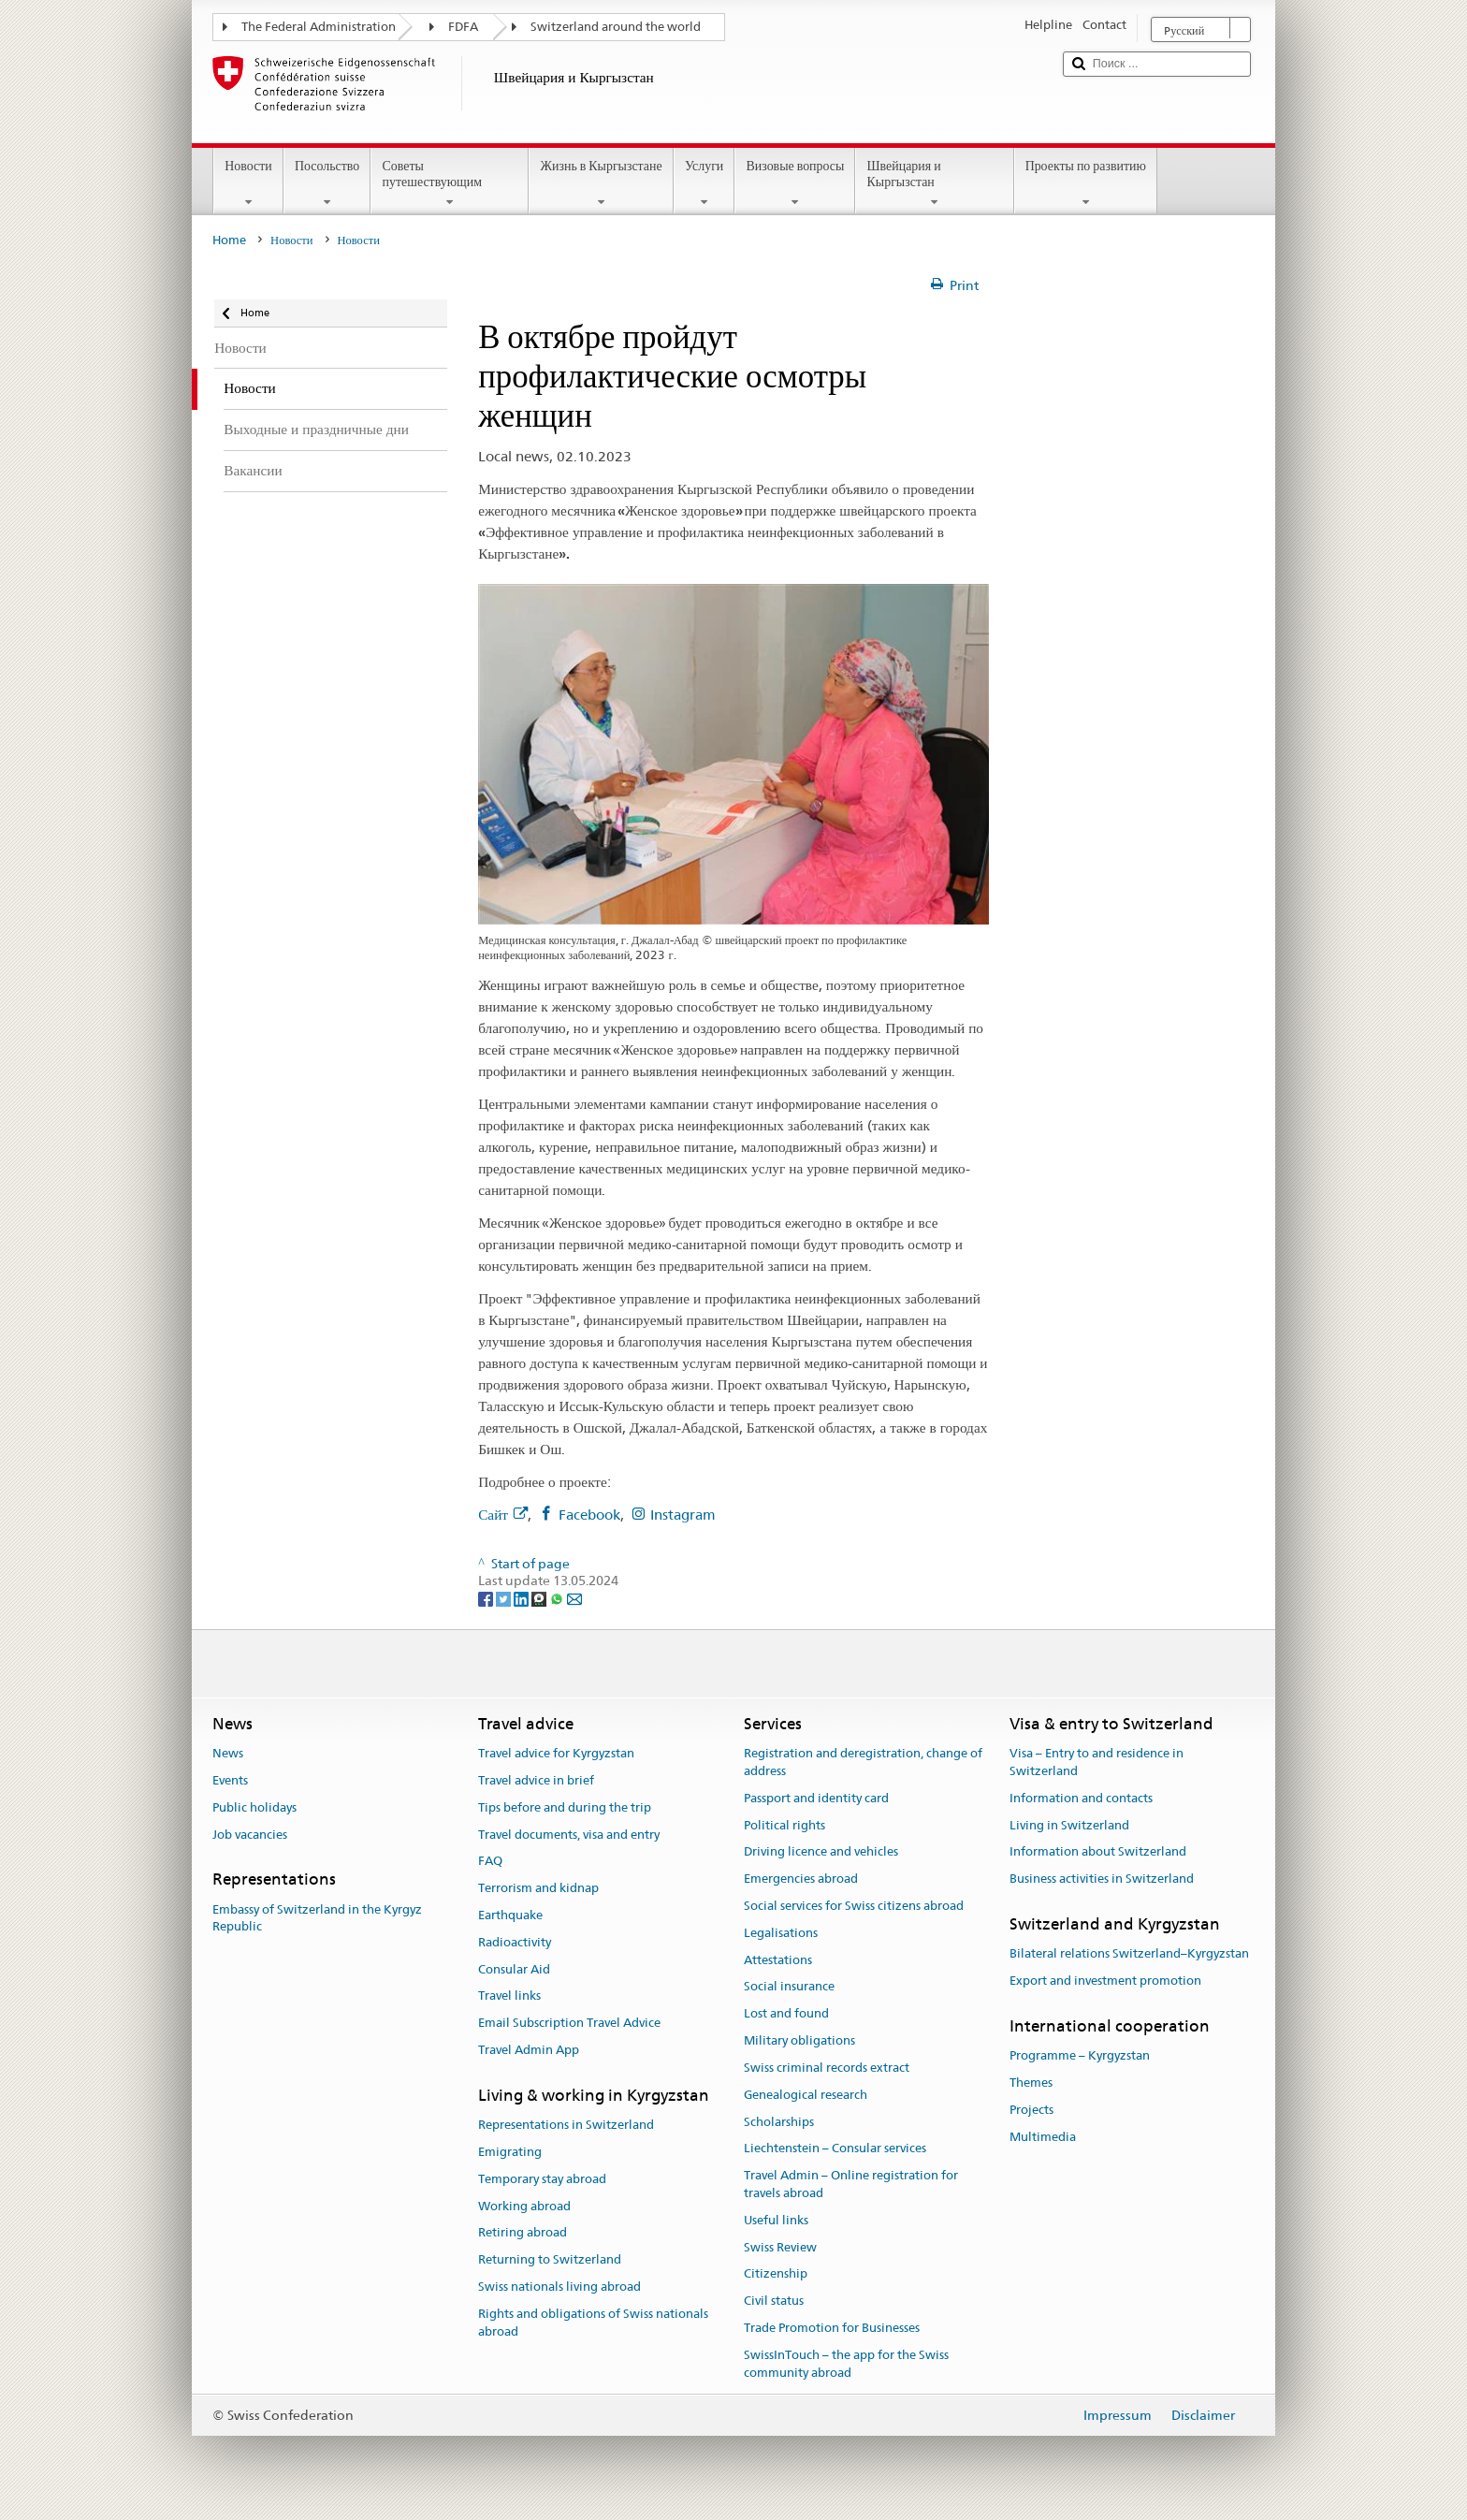 The width and height of the screenshot is (1467, 2520). What do you see at coordinates (510, 1915) in the screenshot?
I see `Earthquake` at bounding box center [510, 1915].